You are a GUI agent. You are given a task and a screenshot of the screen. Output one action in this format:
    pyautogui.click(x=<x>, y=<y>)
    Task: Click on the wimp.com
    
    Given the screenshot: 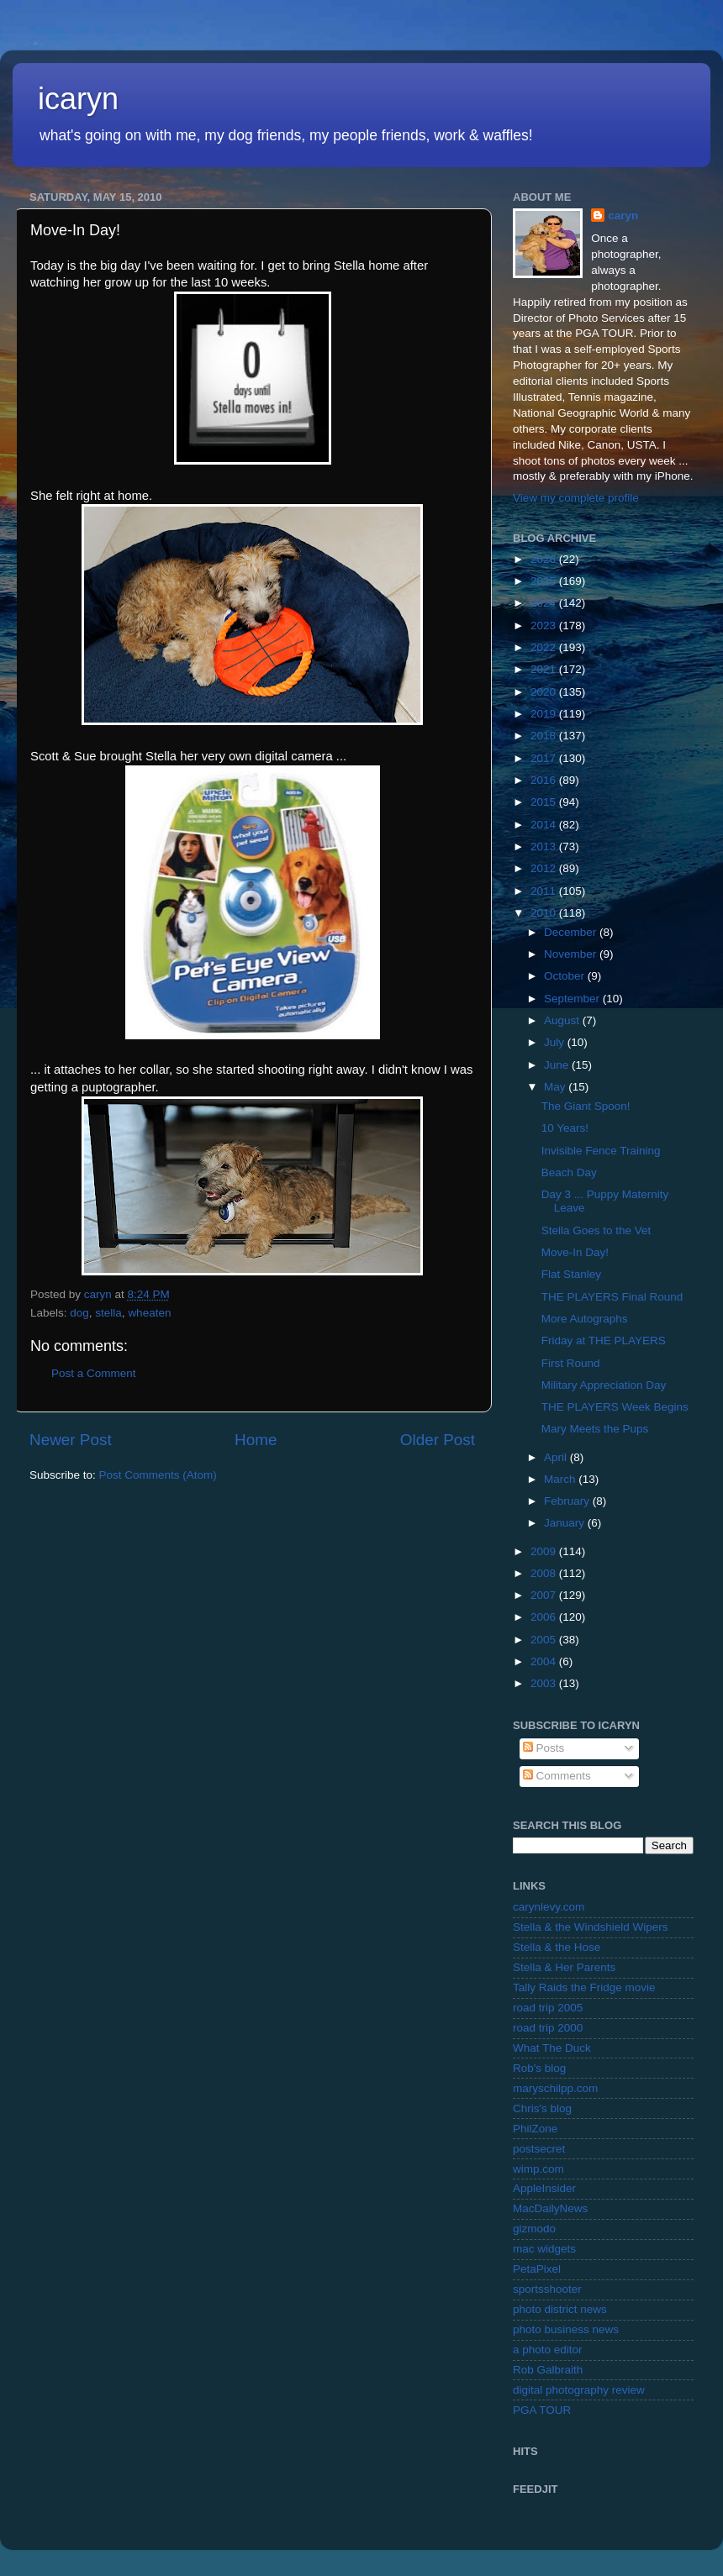 What is the action you would take?
    pyautogui.click(x=538, y=2169)
    